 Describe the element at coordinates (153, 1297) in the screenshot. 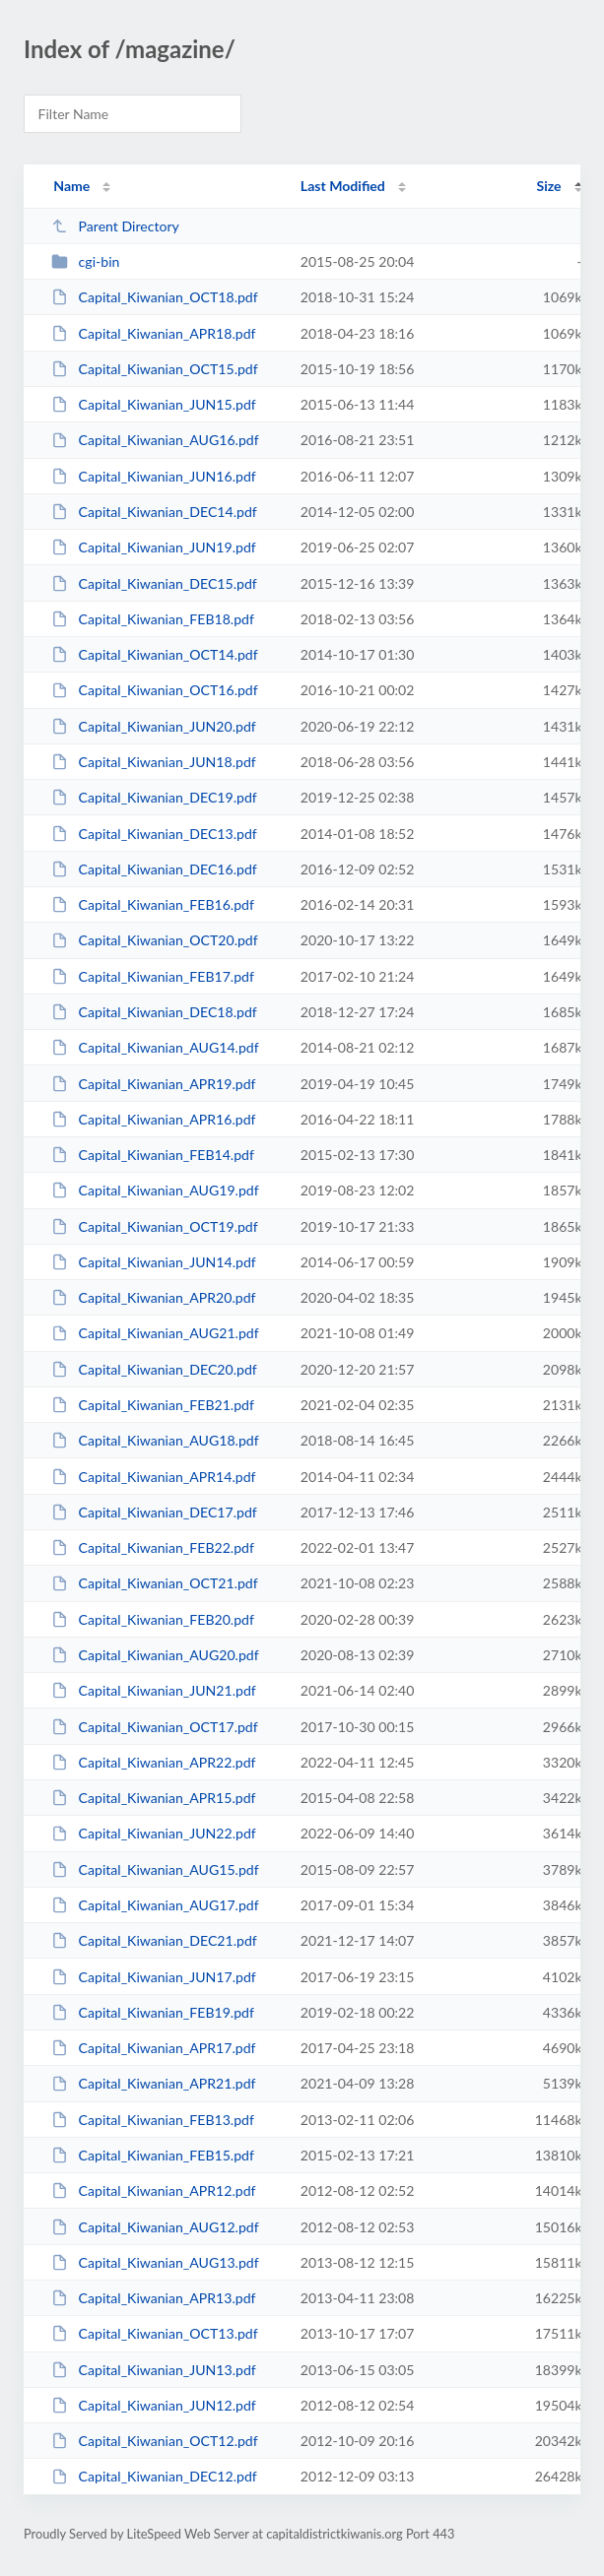

I see `Capital_Kiwanian_APR20.pdf` at that location.